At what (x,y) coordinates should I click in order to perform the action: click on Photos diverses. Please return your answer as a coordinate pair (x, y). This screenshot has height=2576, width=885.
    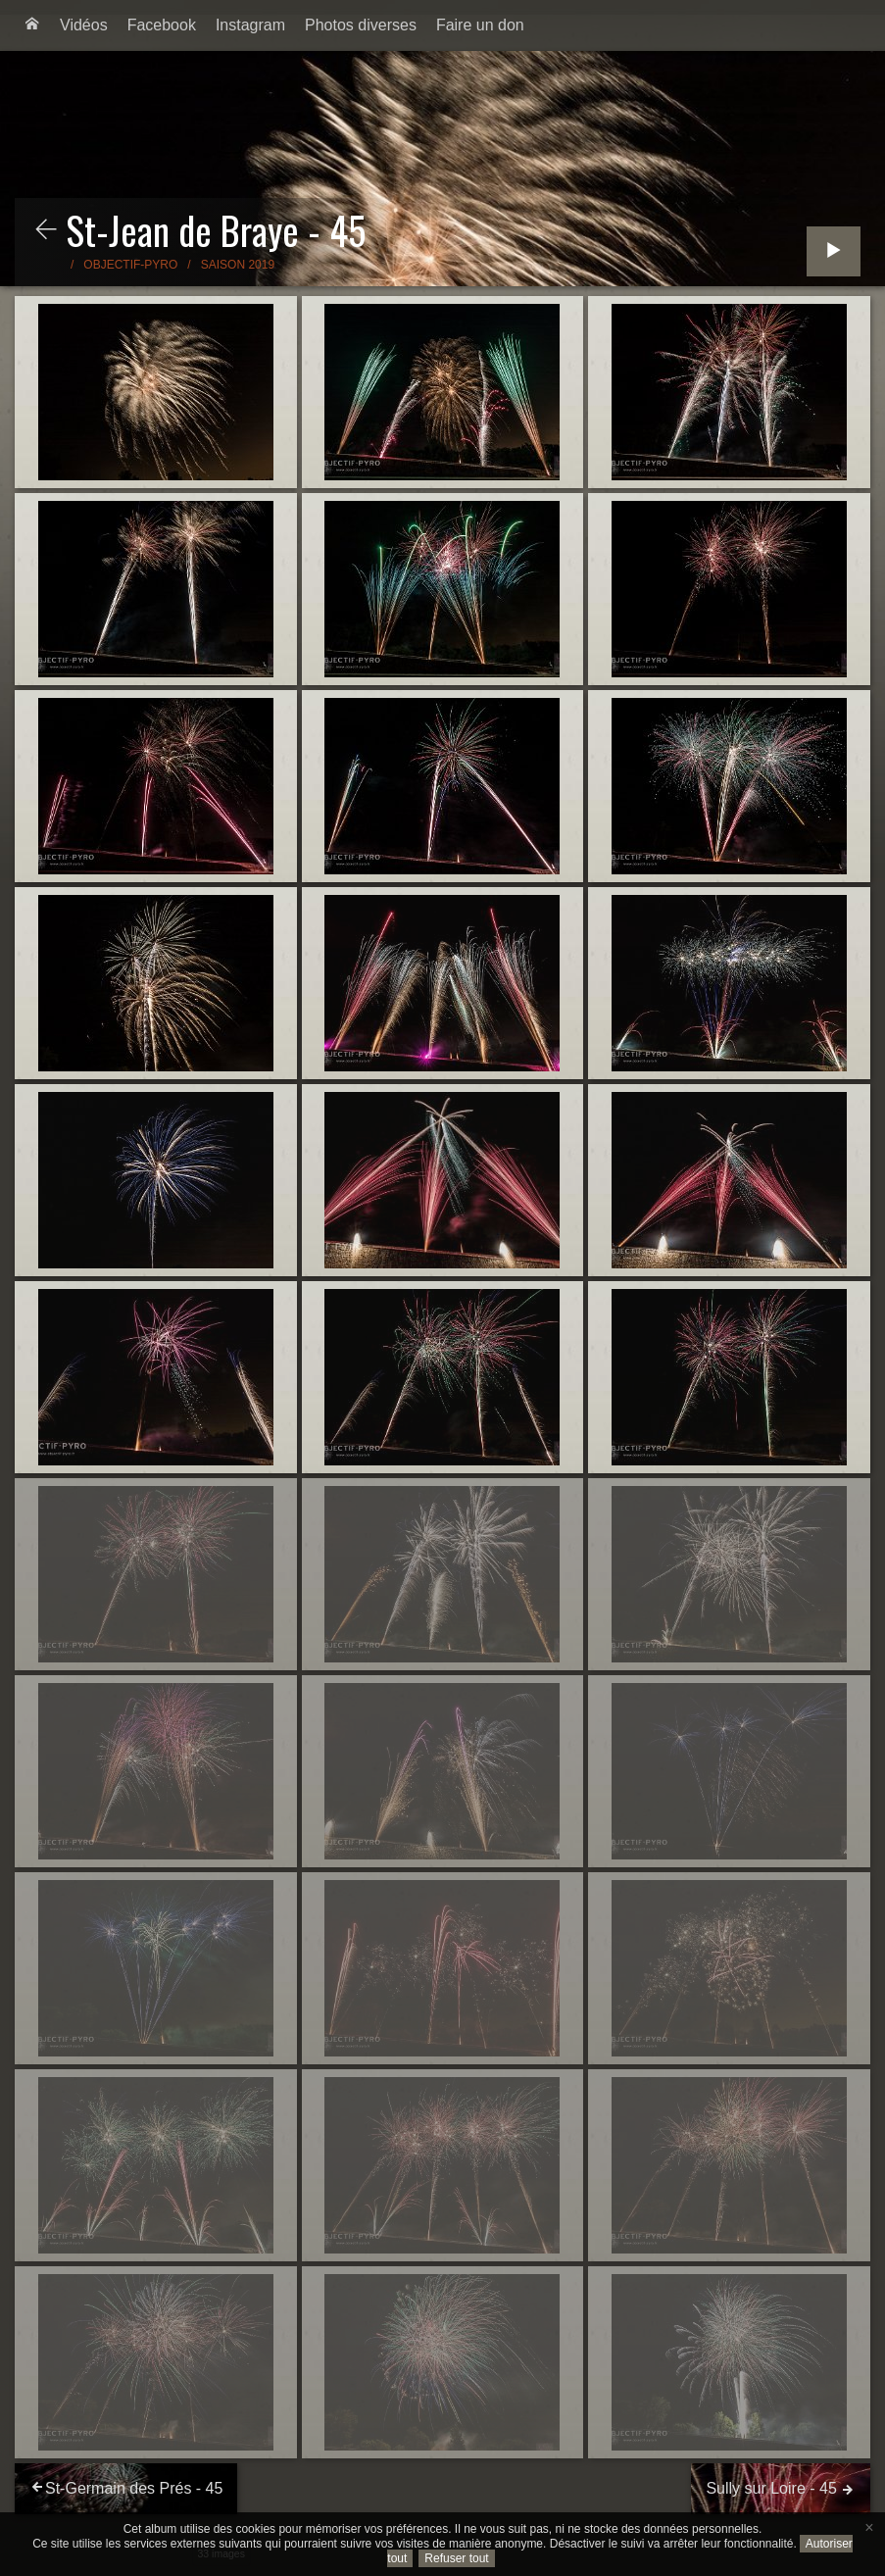
    Looking at the image, I should click on (361, 25).